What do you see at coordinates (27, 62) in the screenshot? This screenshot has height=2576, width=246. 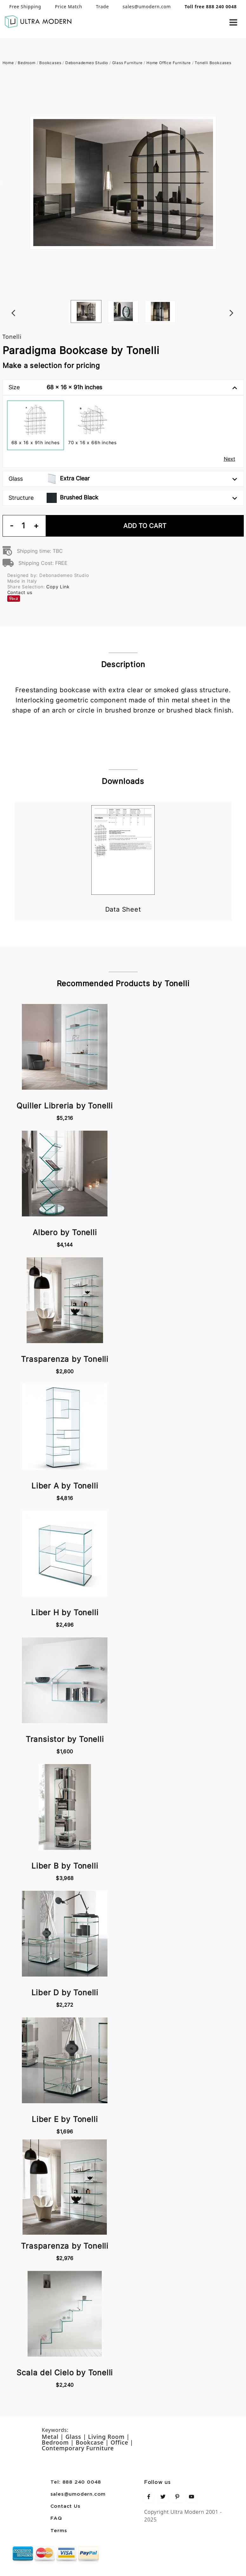 I see `Bedroom` at bounding box center [27, 62].